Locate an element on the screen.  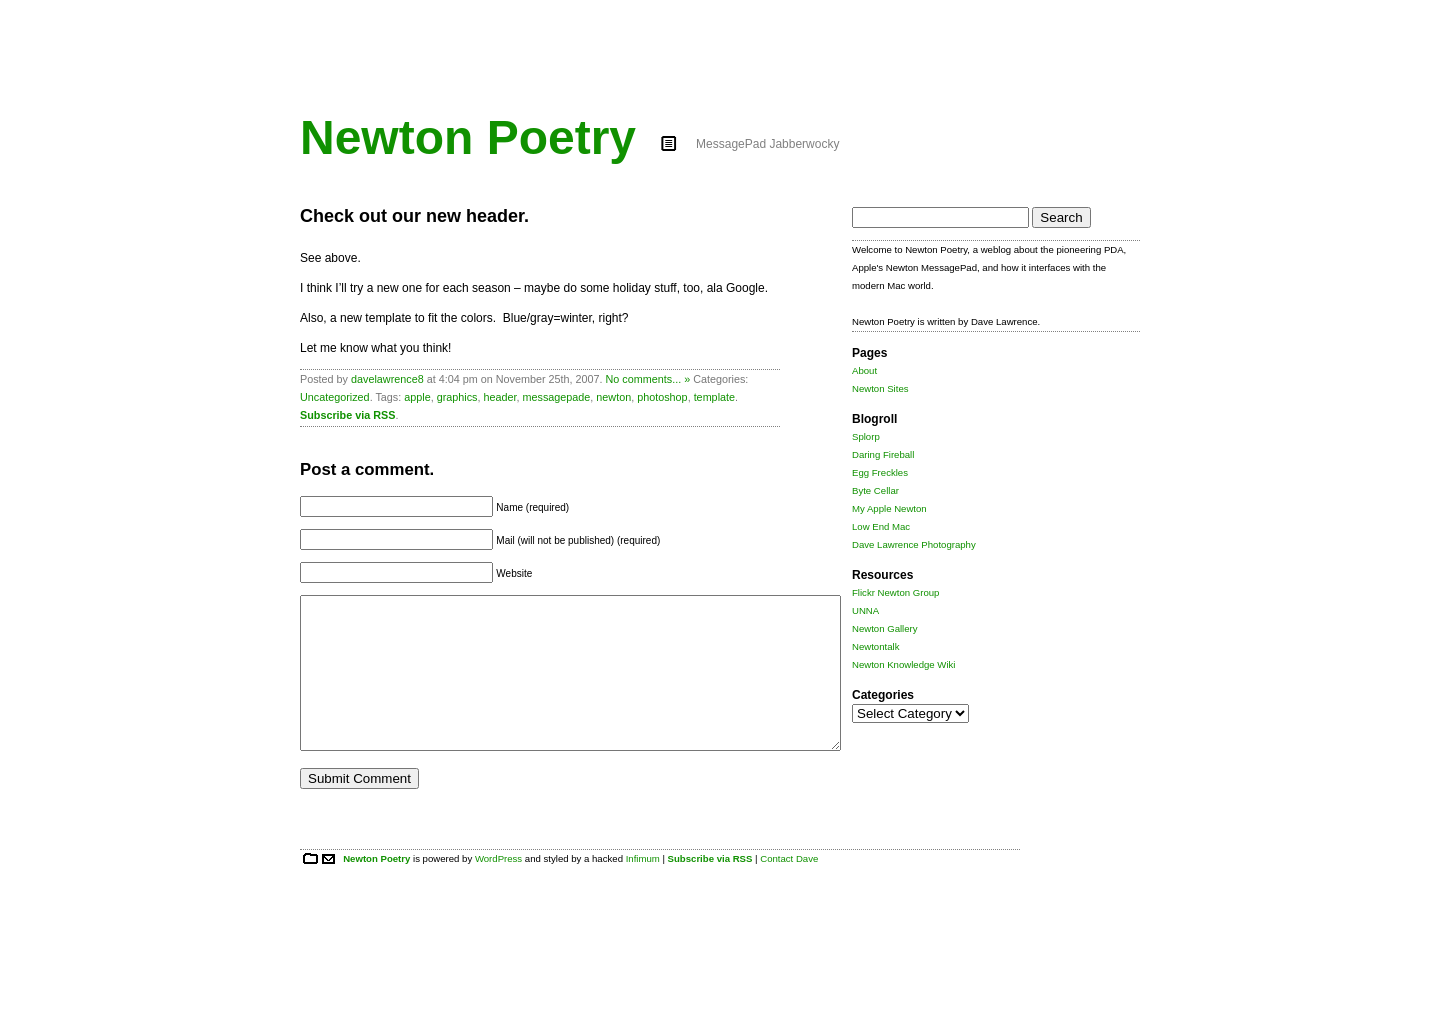
Newton Knowledge Wiki is located at coordinates (903, 664).